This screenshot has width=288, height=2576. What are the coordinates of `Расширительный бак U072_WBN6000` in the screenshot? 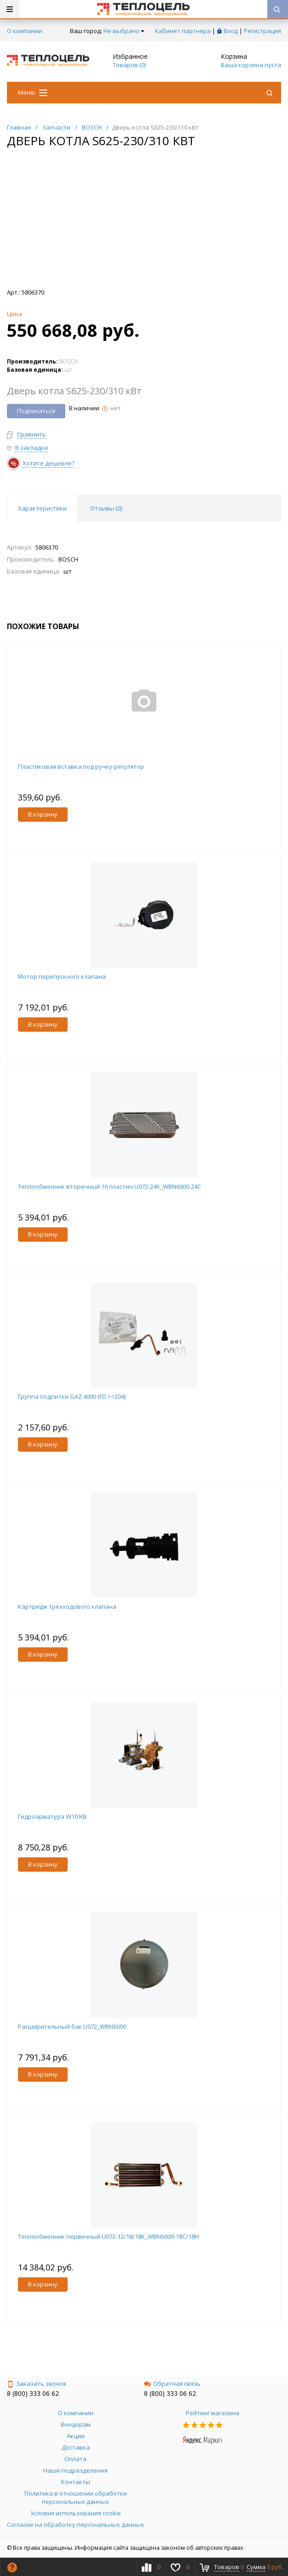 It's located at (72, 2026).